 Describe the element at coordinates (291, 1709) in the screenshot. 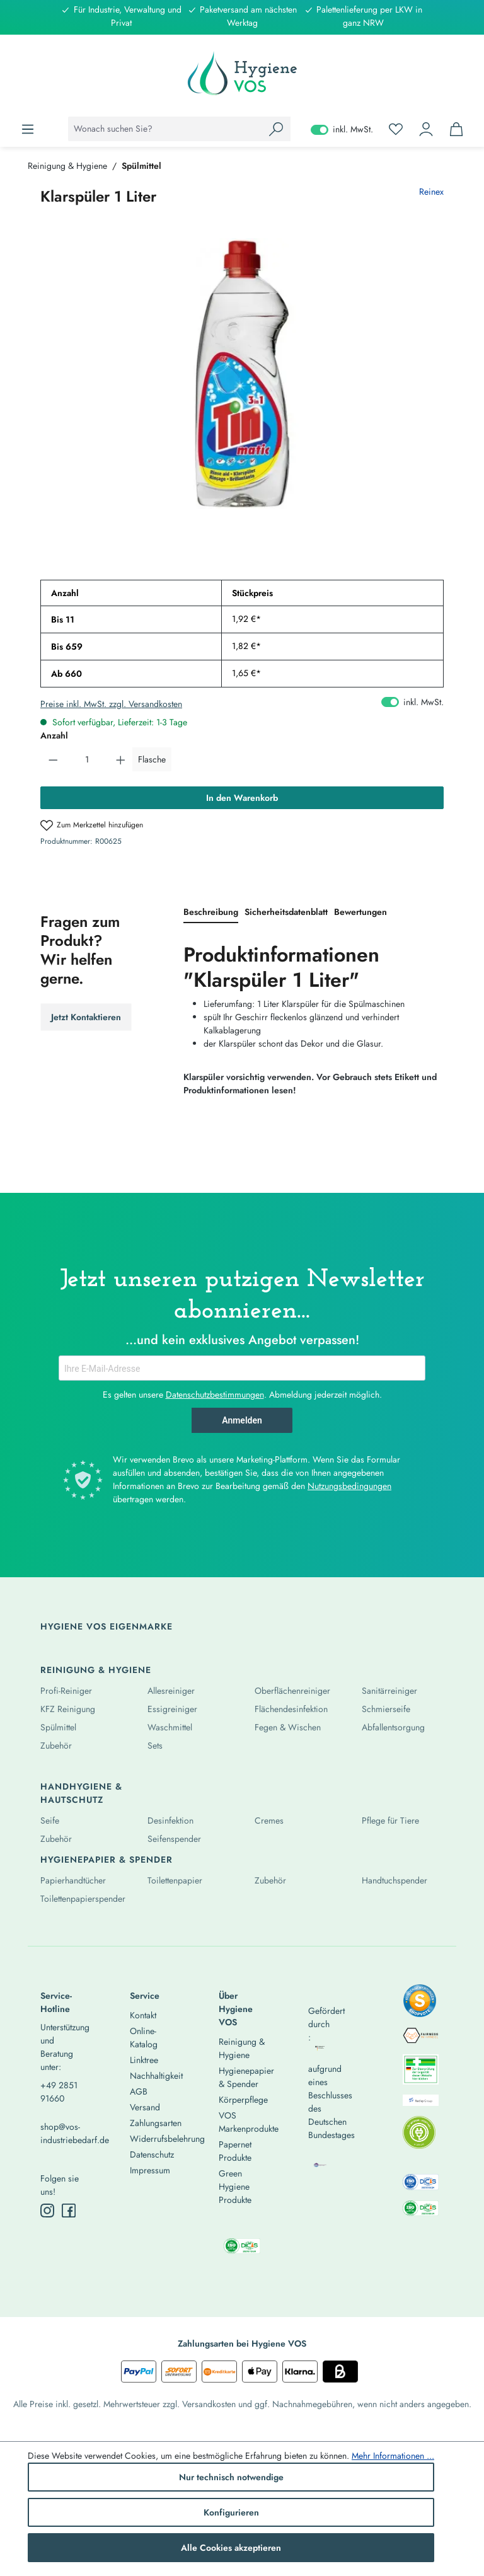

I see `Flächendesinfektion` at that location.